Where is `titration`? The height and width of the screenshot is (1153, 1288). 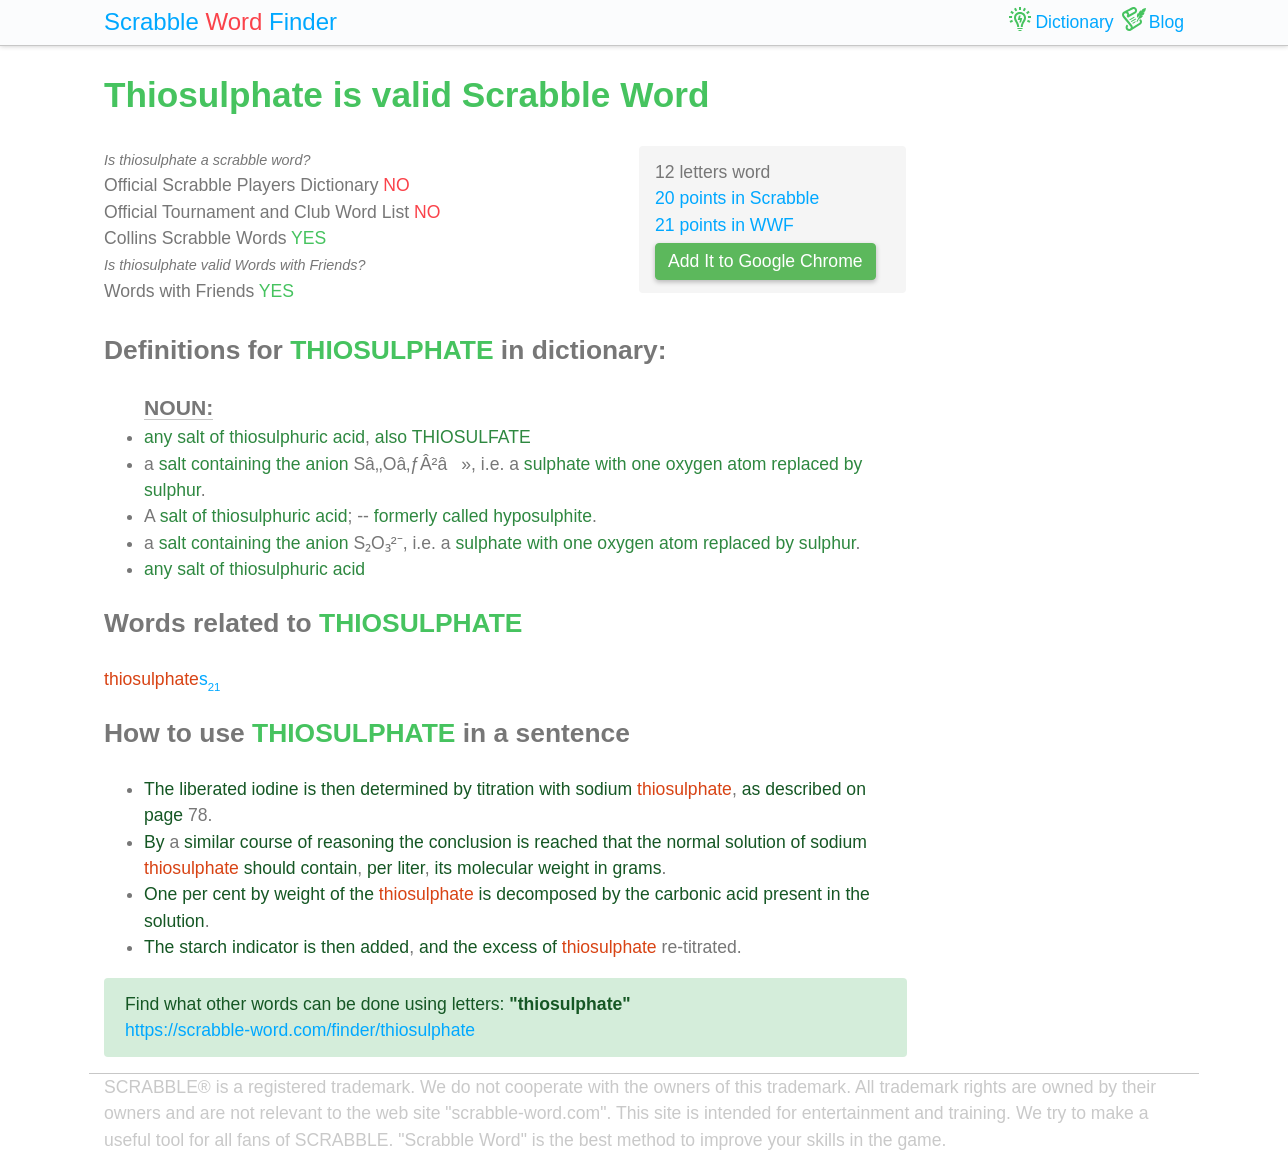
titration is located at coordinates (506, 789).